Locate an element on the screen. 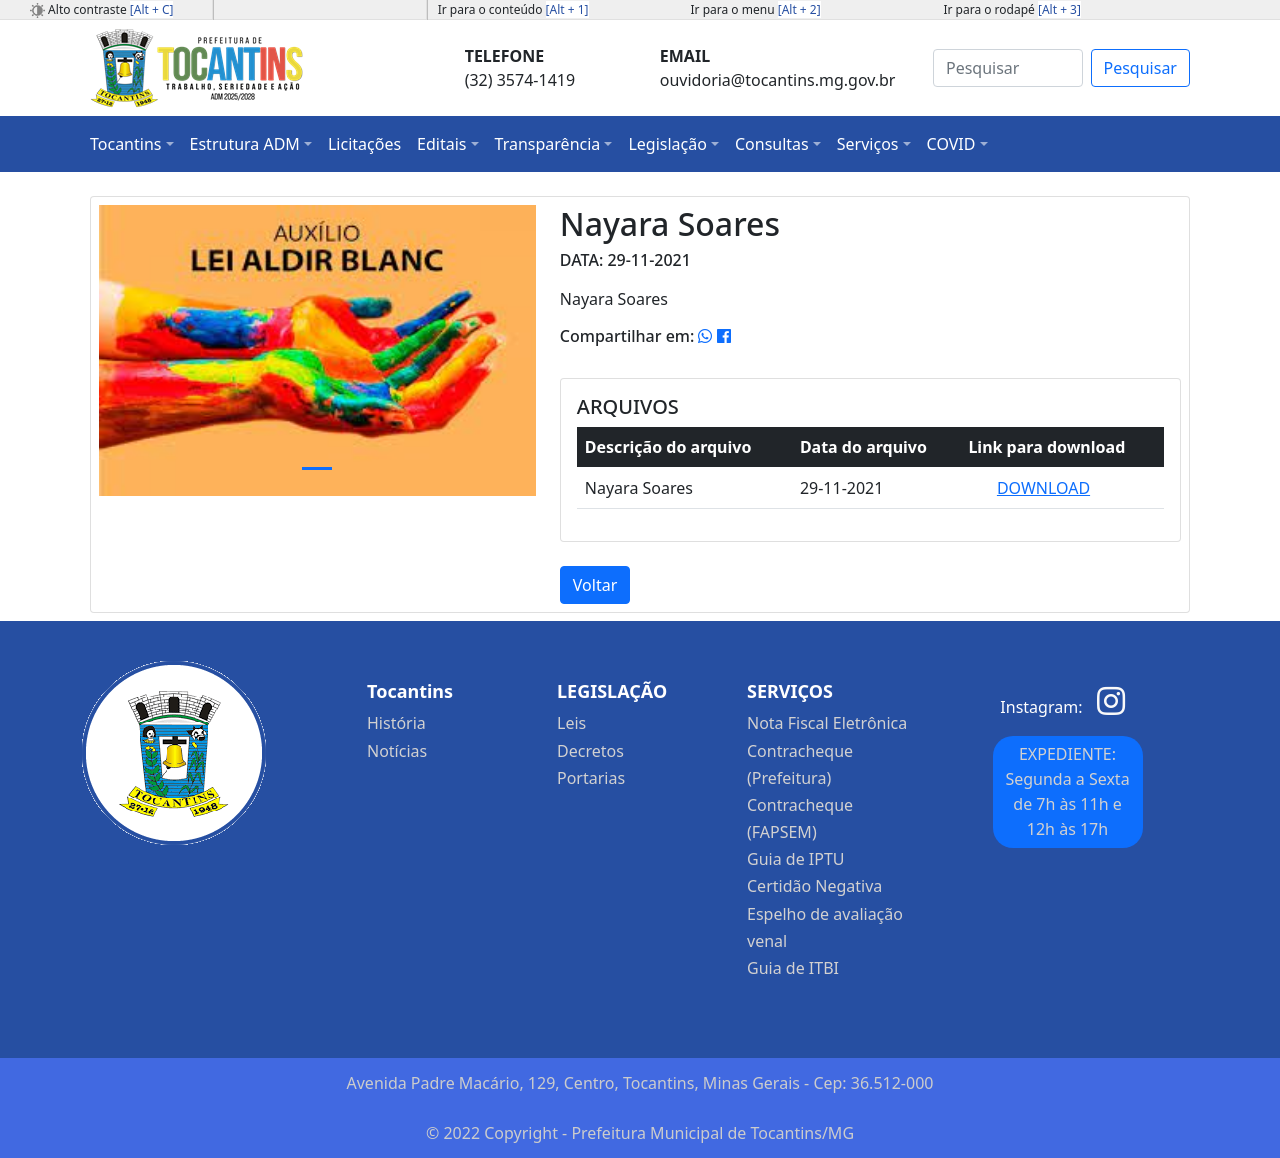  Pesquisar is located at coordinates (1140, 68).